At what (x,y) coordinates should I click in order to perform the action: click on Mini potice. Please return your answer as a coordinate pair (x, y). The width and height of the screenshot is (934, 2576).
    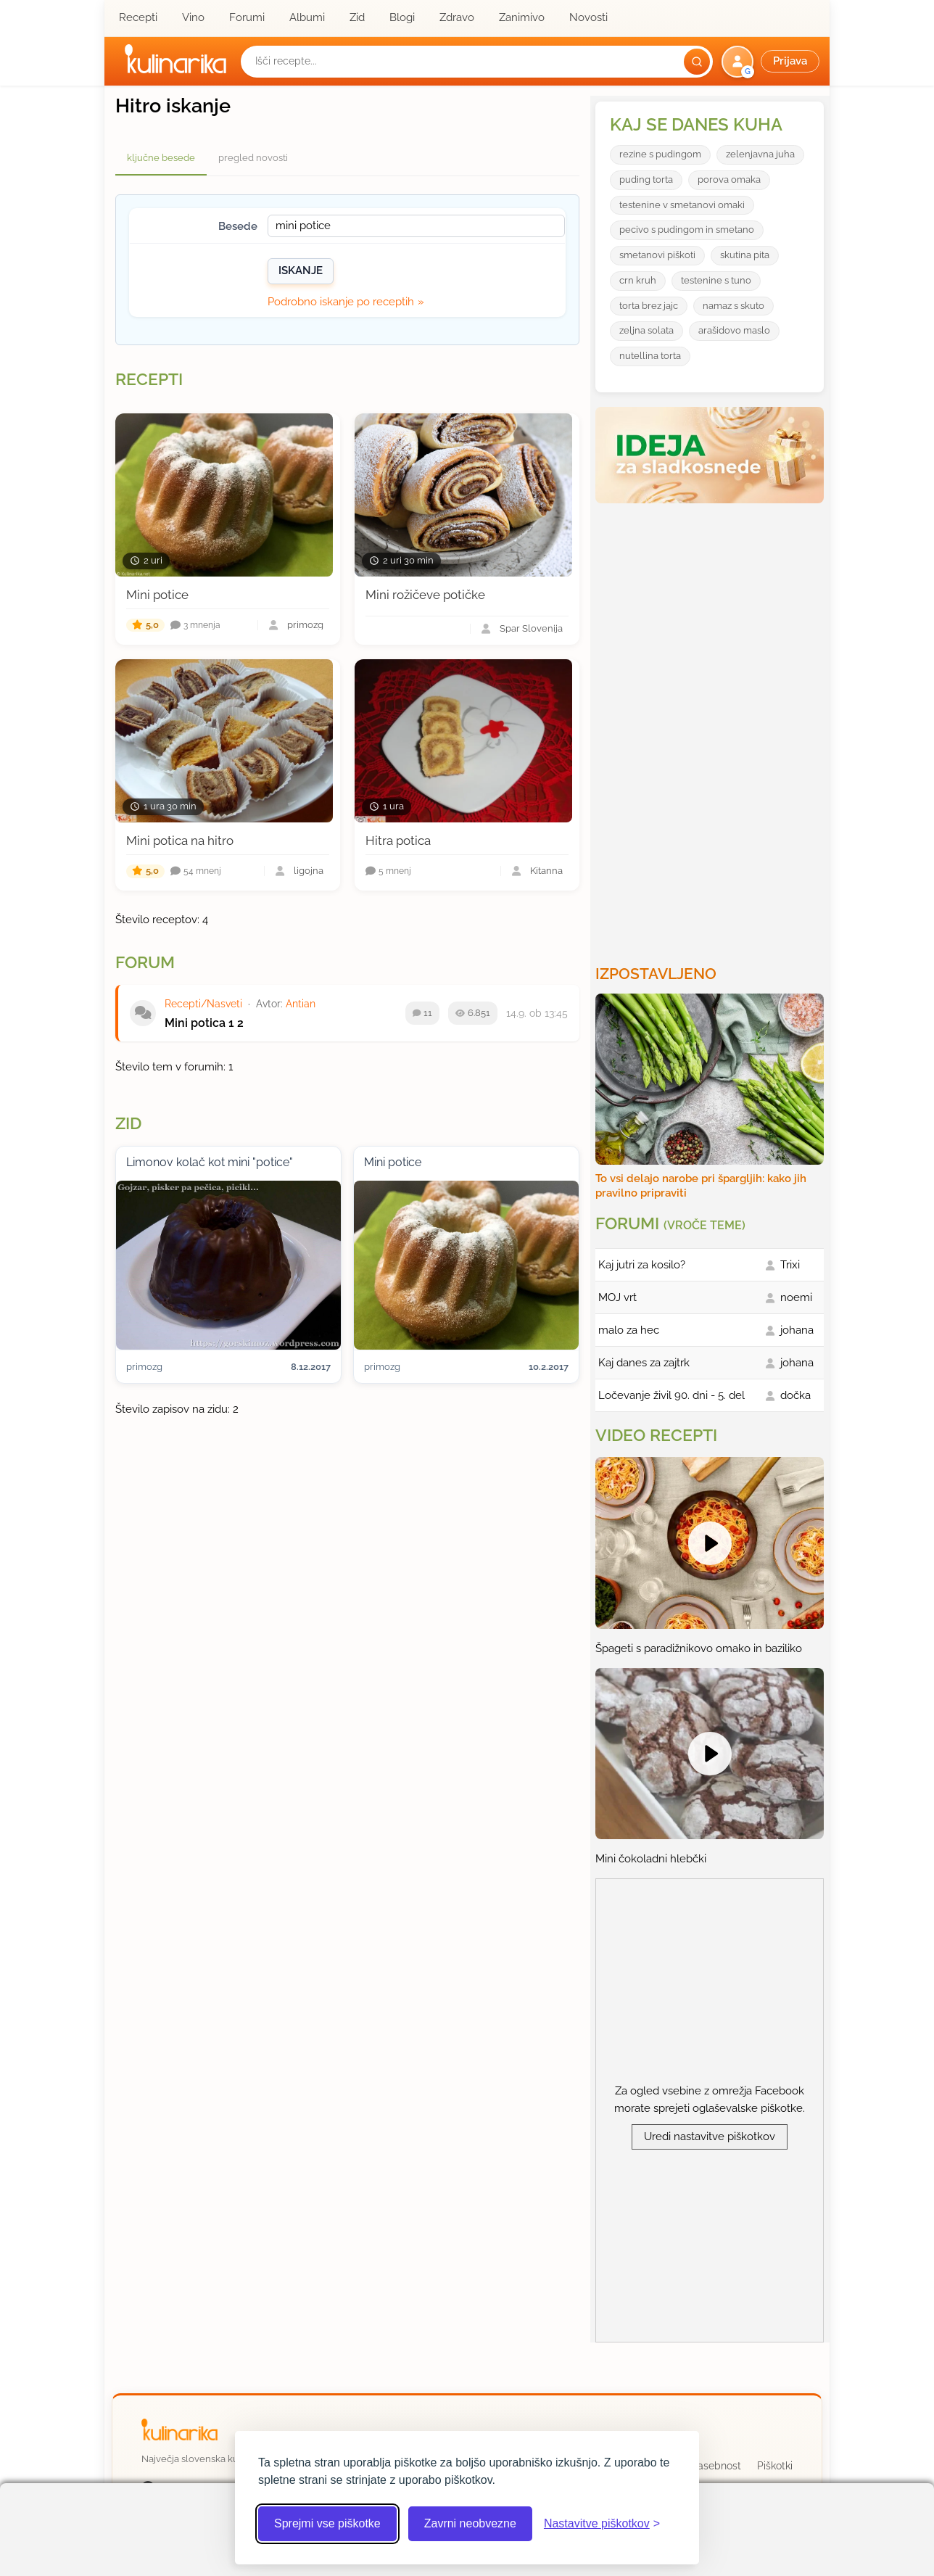
    Looking at the image, I should click on (157, 594).